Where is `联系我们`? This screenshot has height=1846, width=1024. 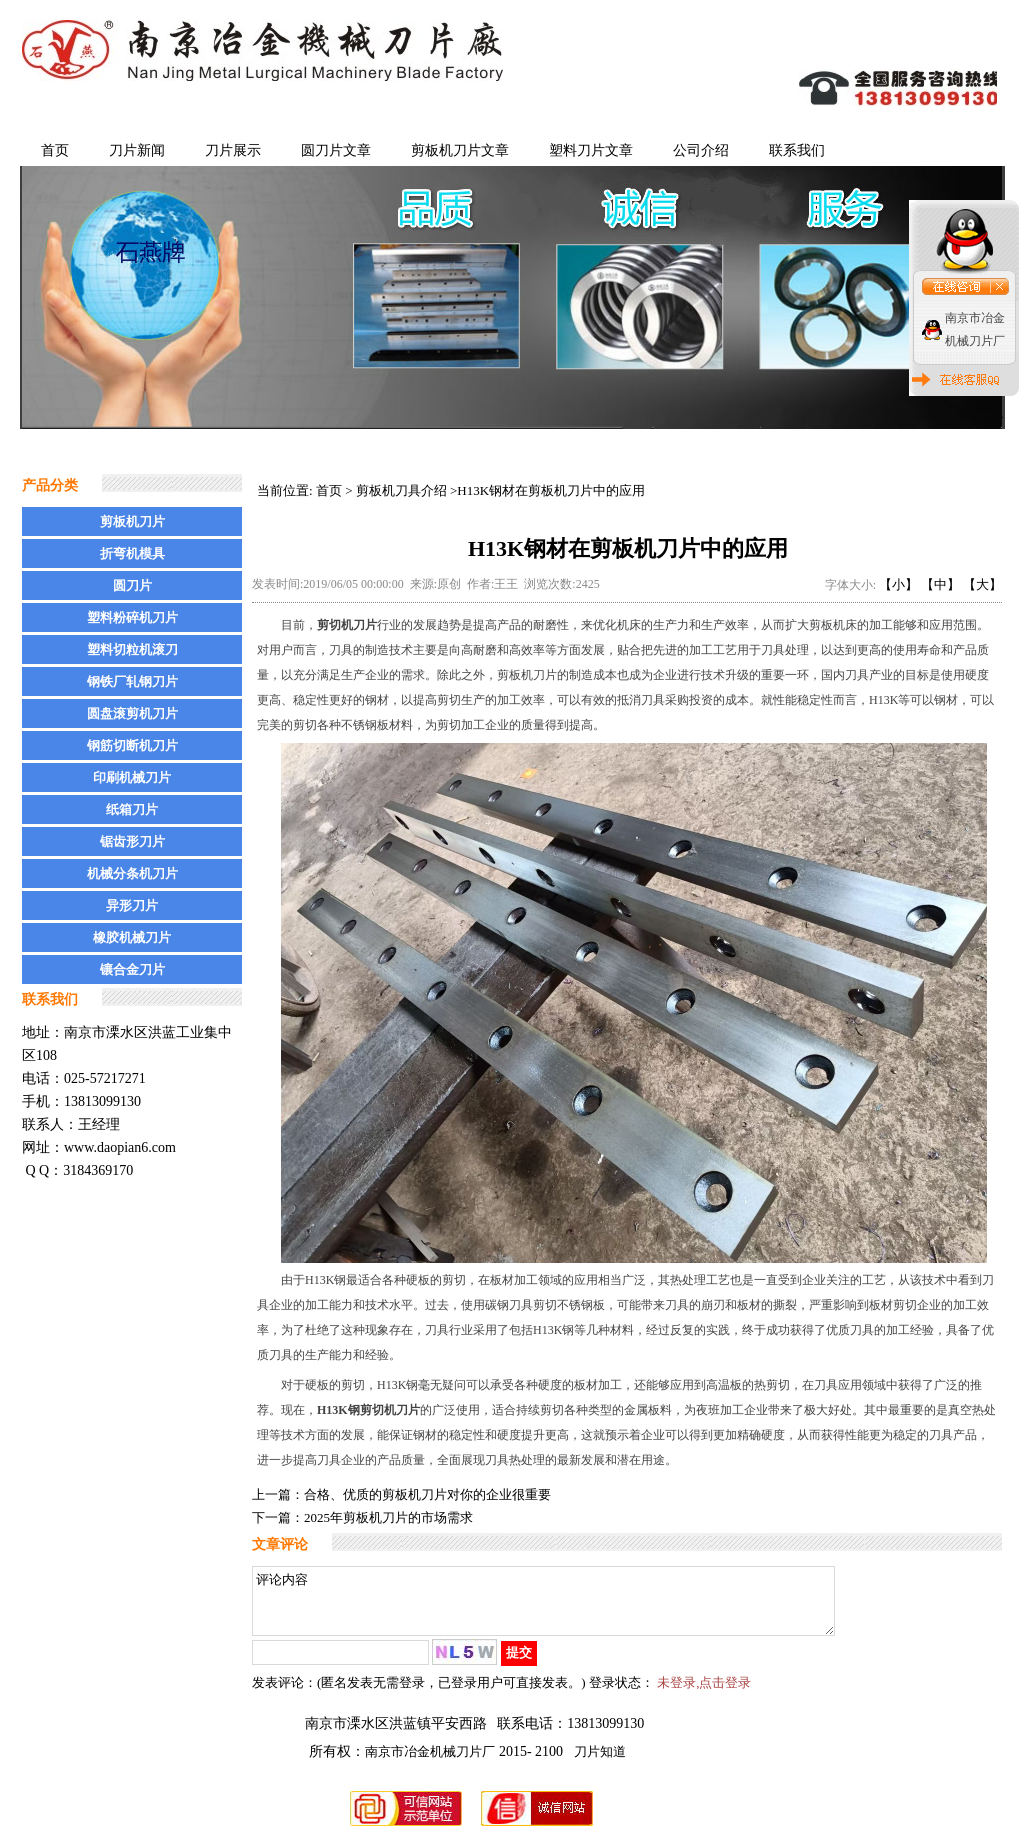
联系我们 is located at coordinates (797, 150).